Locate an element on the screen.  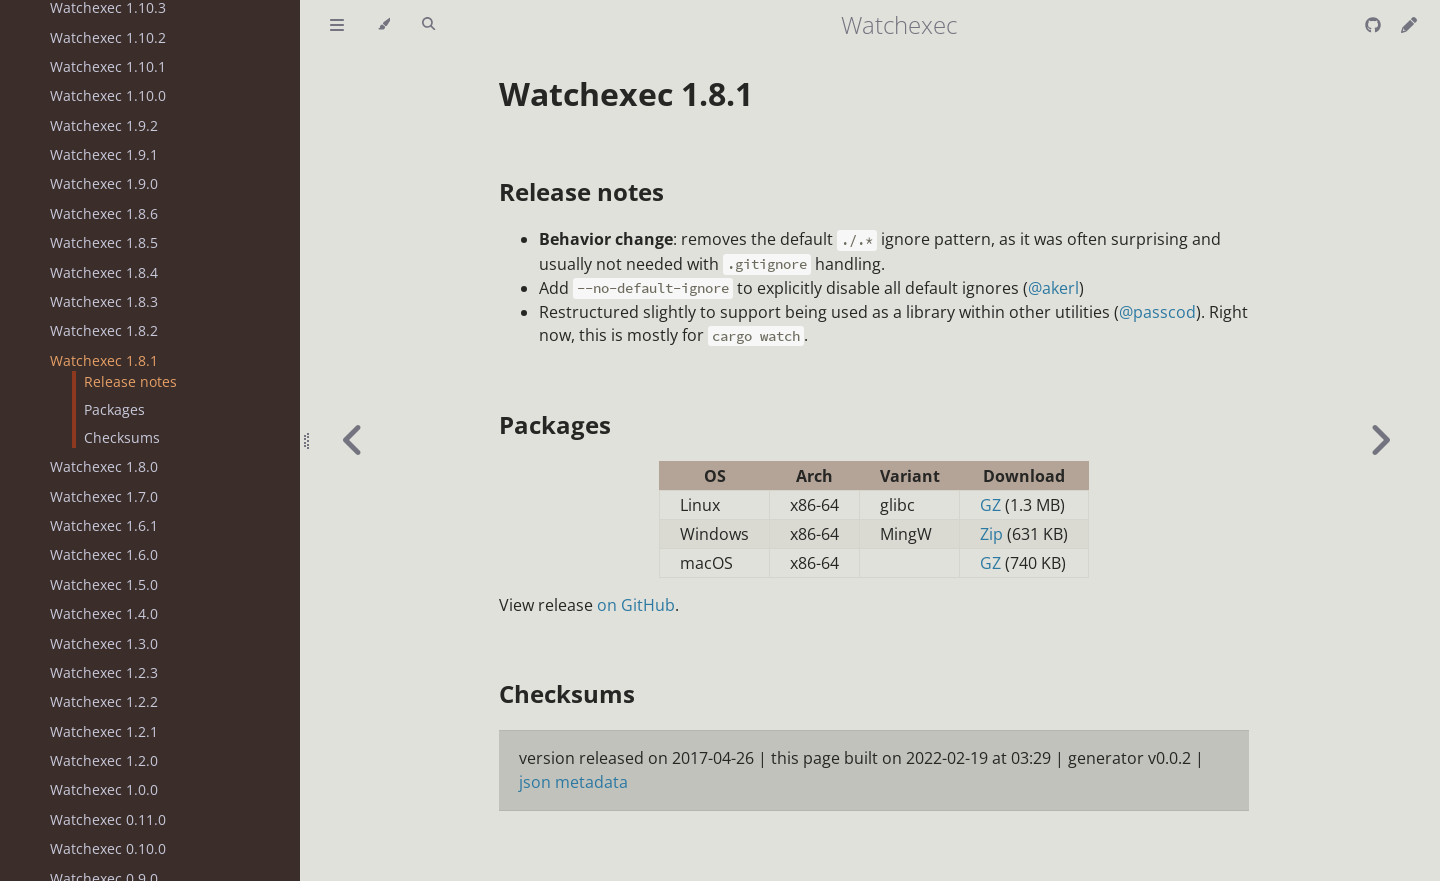
Release notes is located at coordinates (130, 381).